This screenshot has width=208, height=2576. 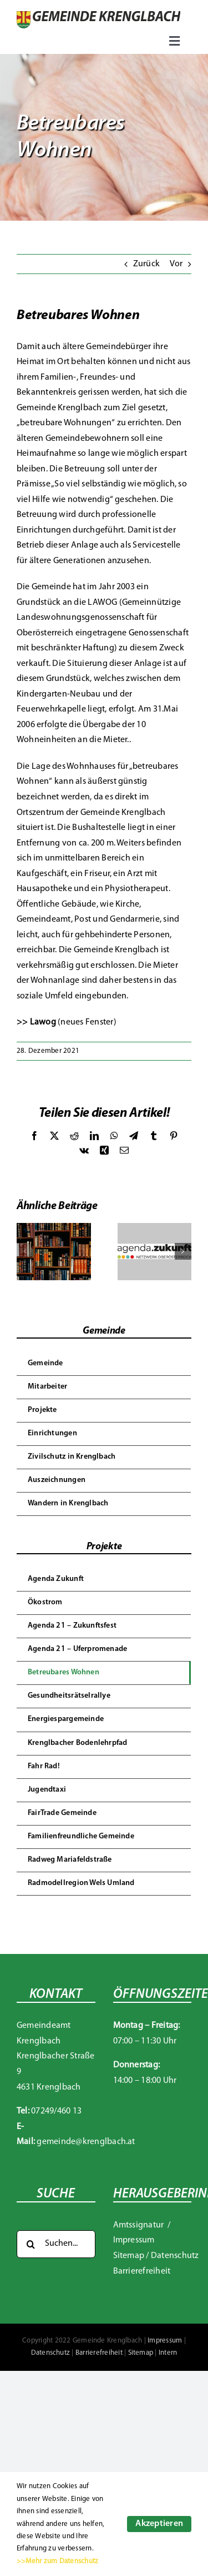 What do you see at coordinates (25, 1251) in the screenshot?
I see `[button]` at bounding box center [25, 1251].